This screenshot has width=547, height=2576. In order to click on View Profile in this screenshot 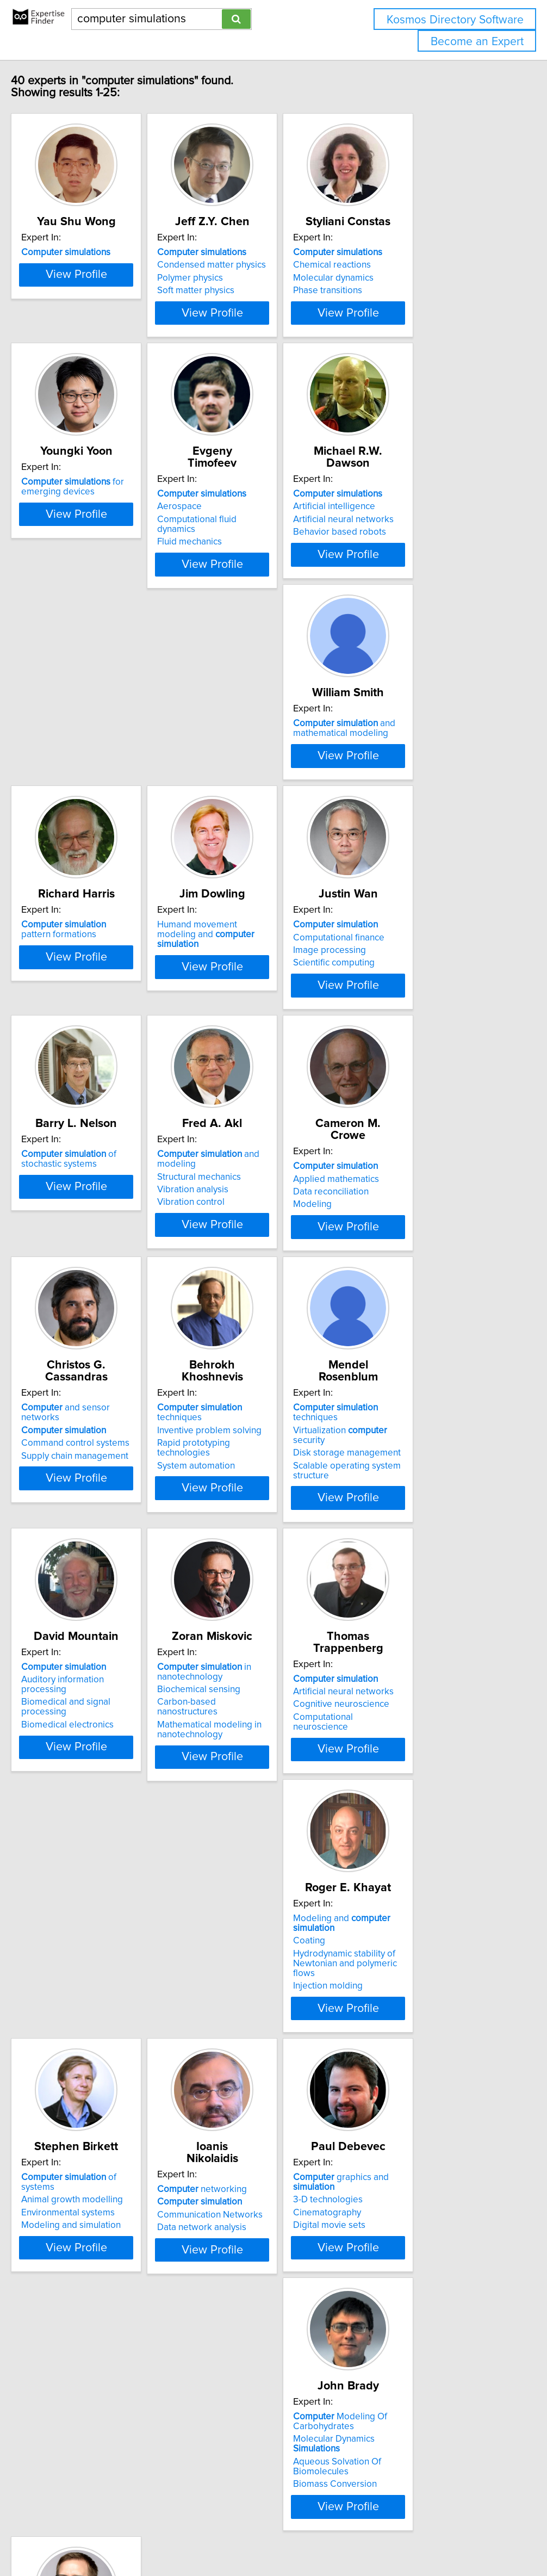, I will do `click(108, 344)`.